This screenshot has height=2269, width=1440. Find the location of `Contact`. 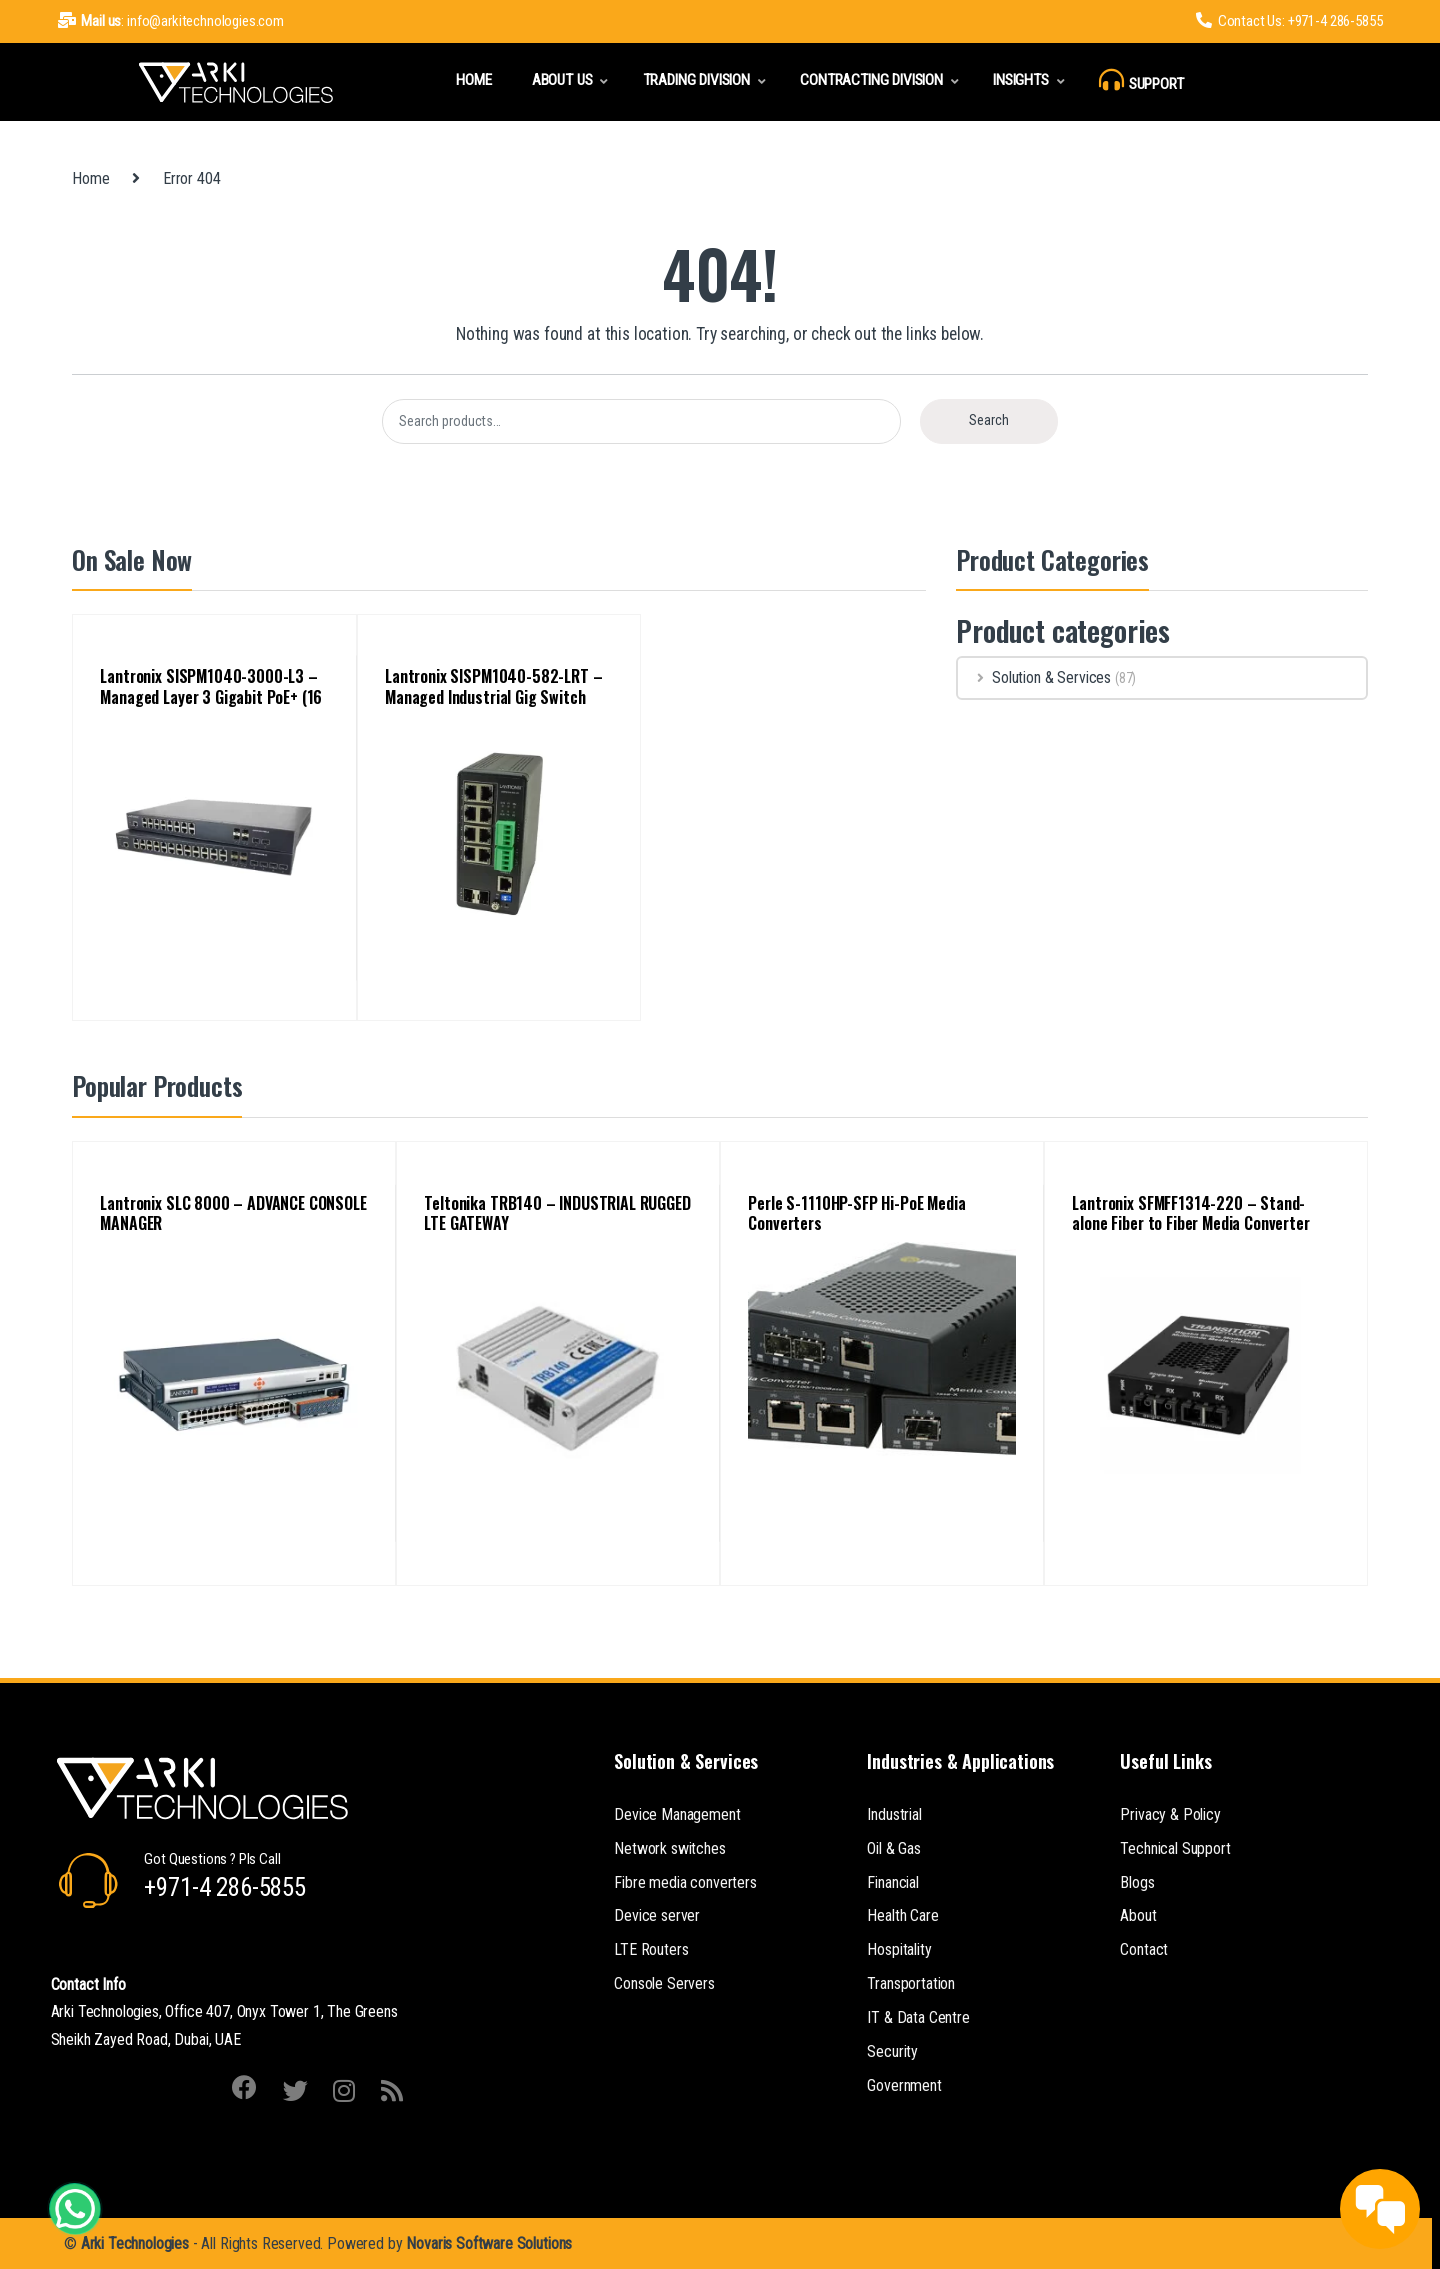

Contact is located at coordinates (1144, 1949).